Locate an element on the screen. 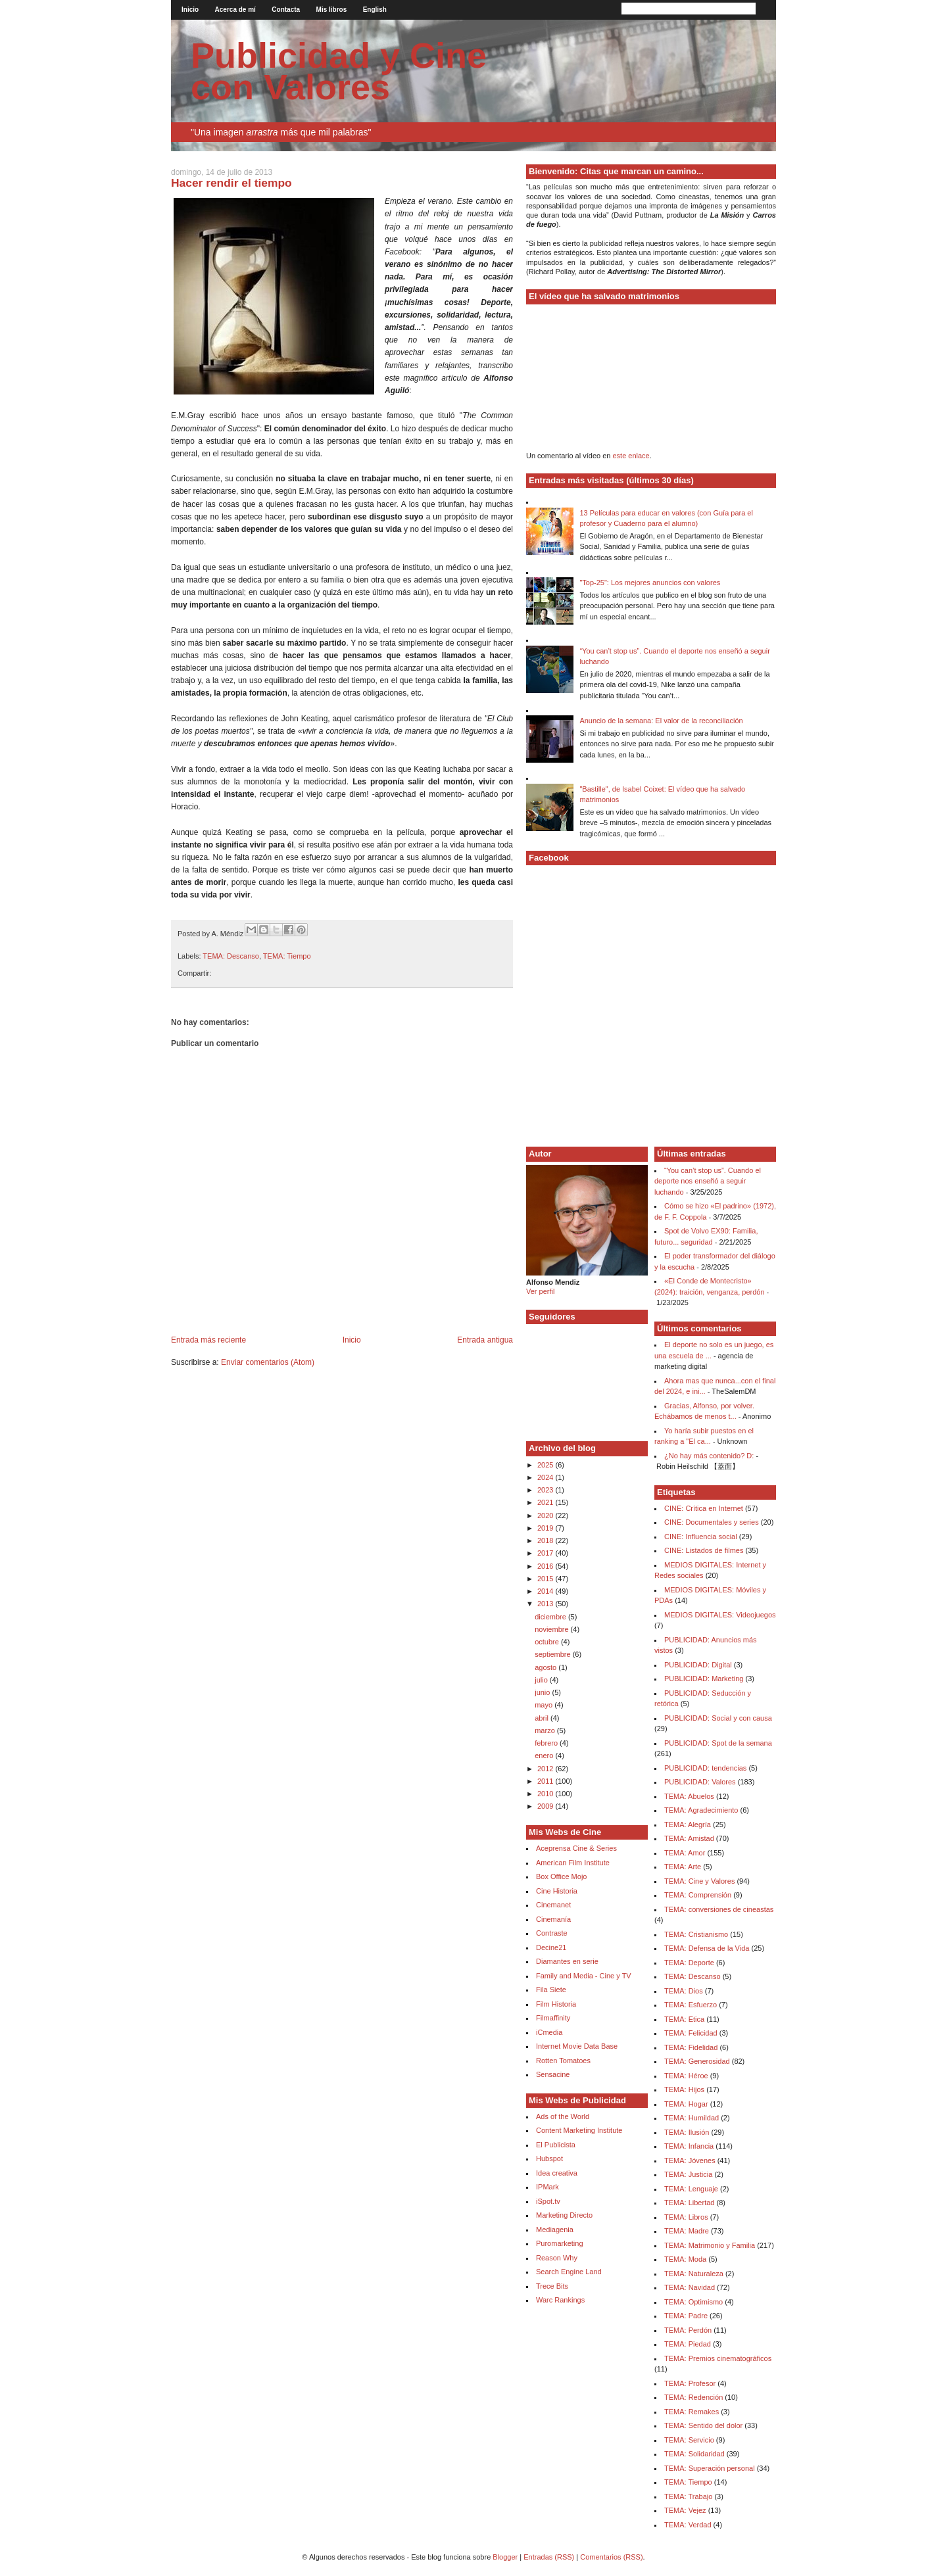 This screenshot has height=2576, width=947. septiembre is located at coordinates (553, 1654).